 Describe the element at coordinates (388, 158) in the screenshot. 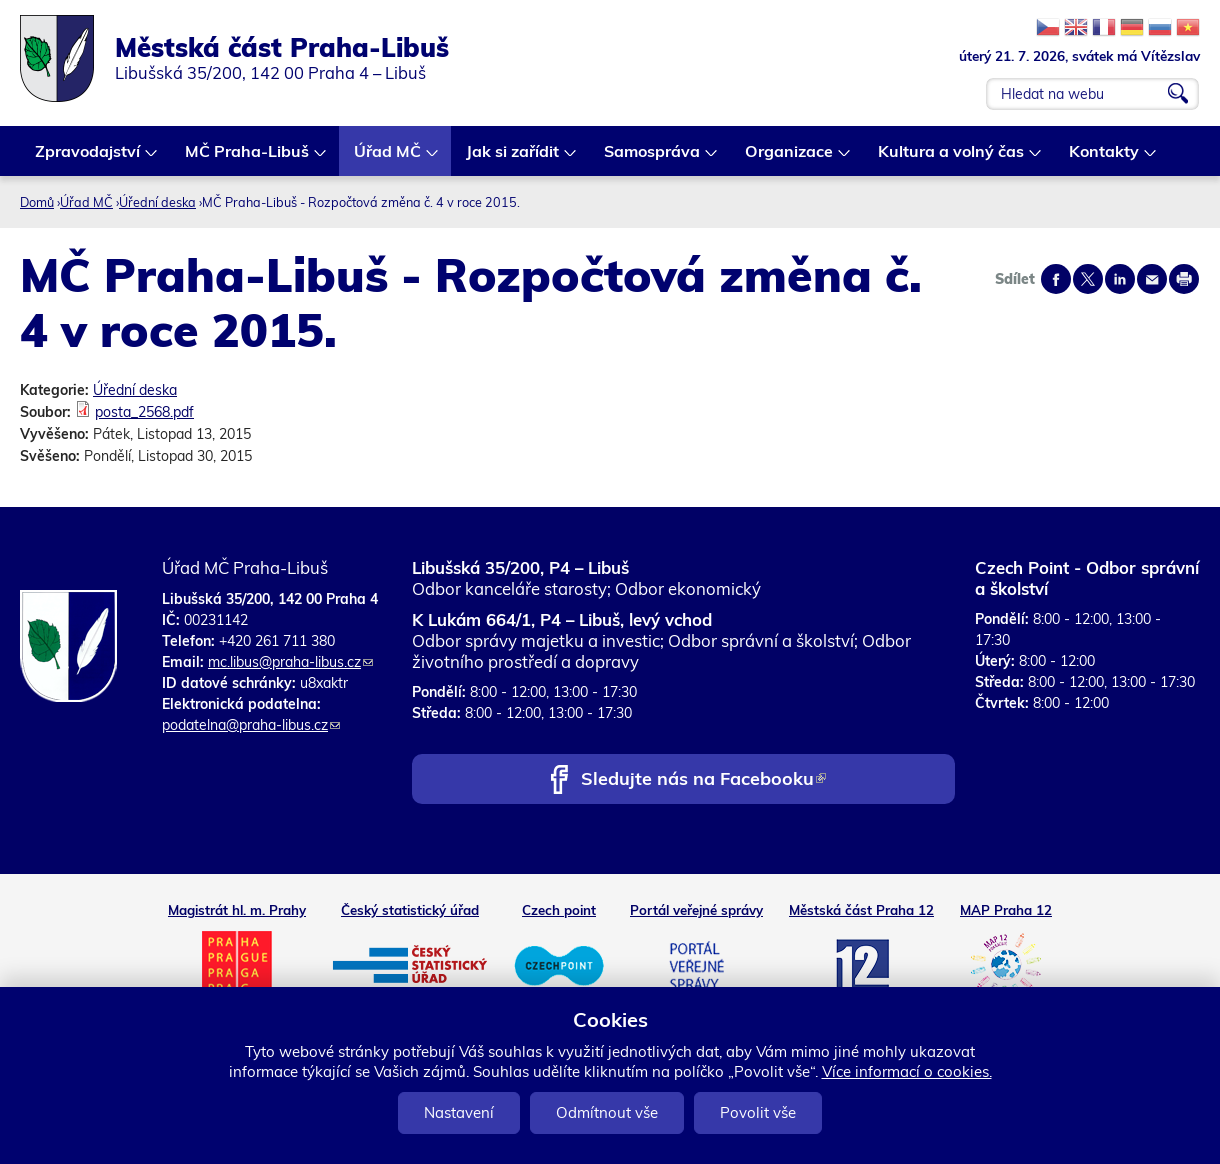

I see `Úřad MČ` at that location.